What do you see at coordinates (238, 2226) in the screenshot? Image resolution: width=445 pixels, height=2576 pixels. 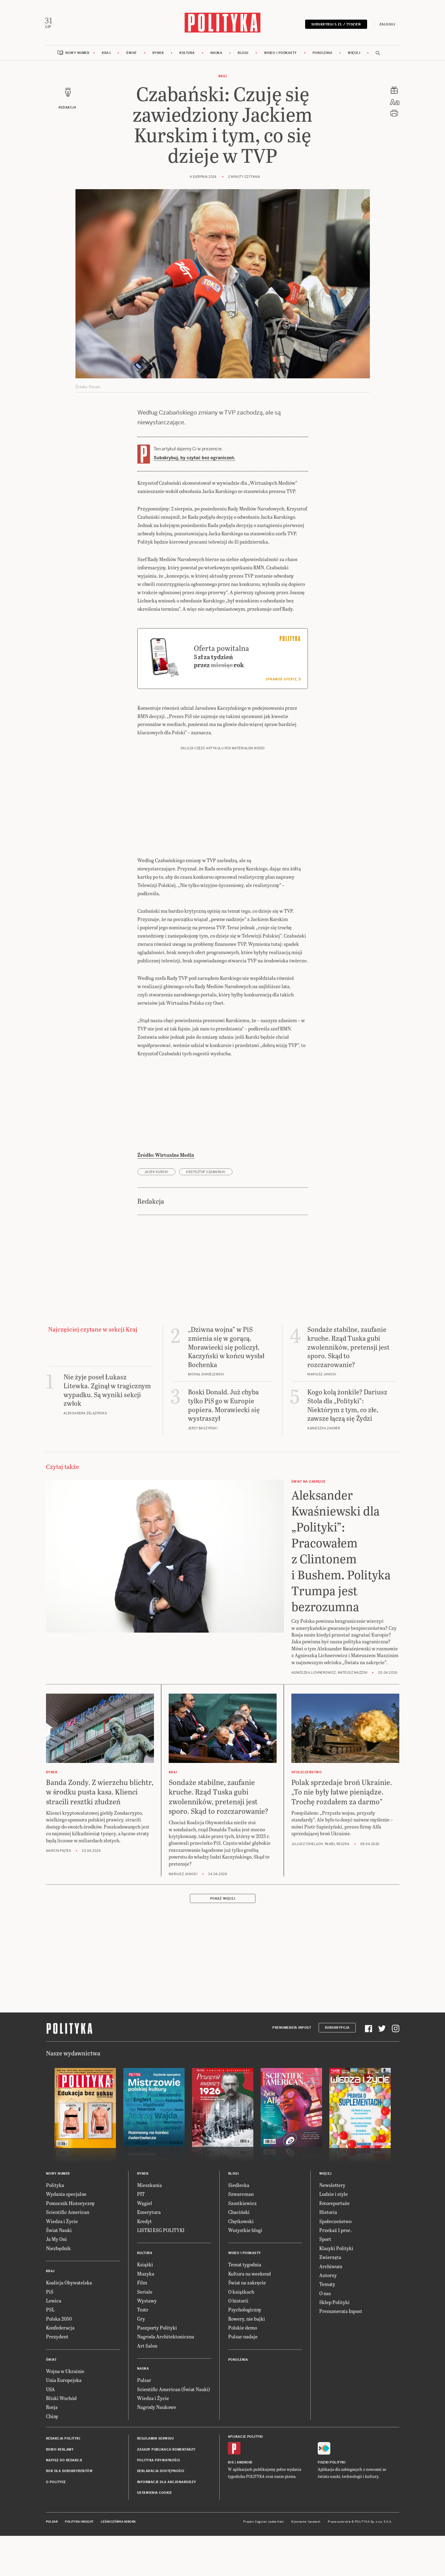 I see `Siedlecka` at bounding box center [238, 2226].